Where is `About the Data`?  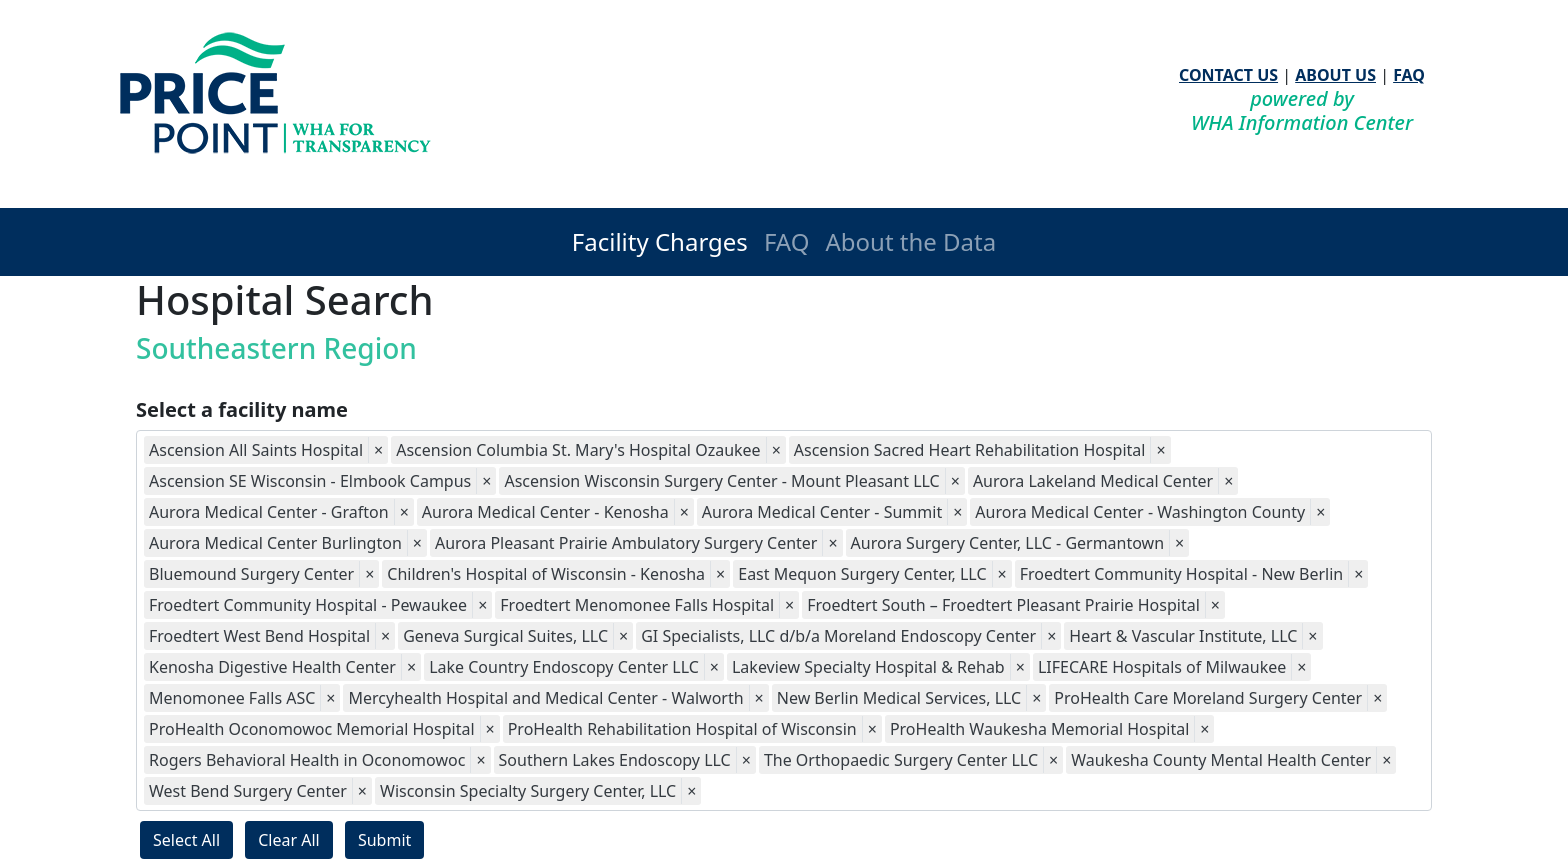
About the Data is located at coordinates (910, 241).